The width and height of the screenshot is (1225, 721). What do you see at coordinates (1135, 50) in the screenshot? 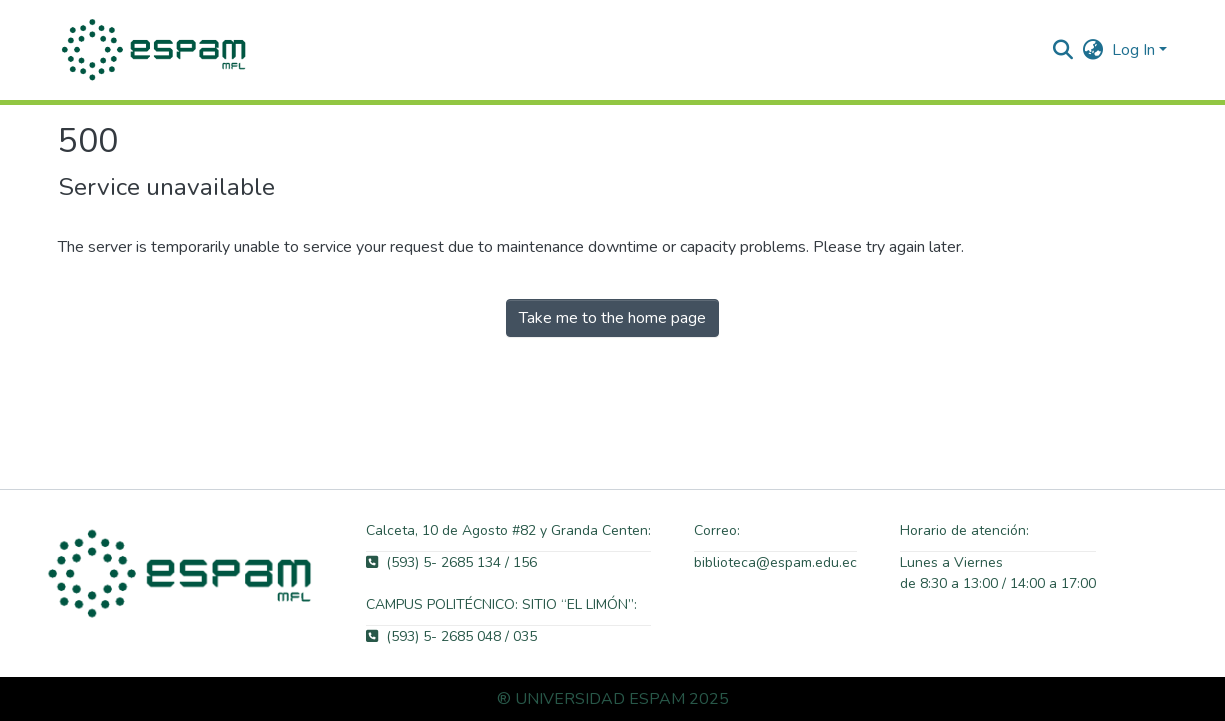
I see `Log In [button]` at bounding box center [1135, 50].